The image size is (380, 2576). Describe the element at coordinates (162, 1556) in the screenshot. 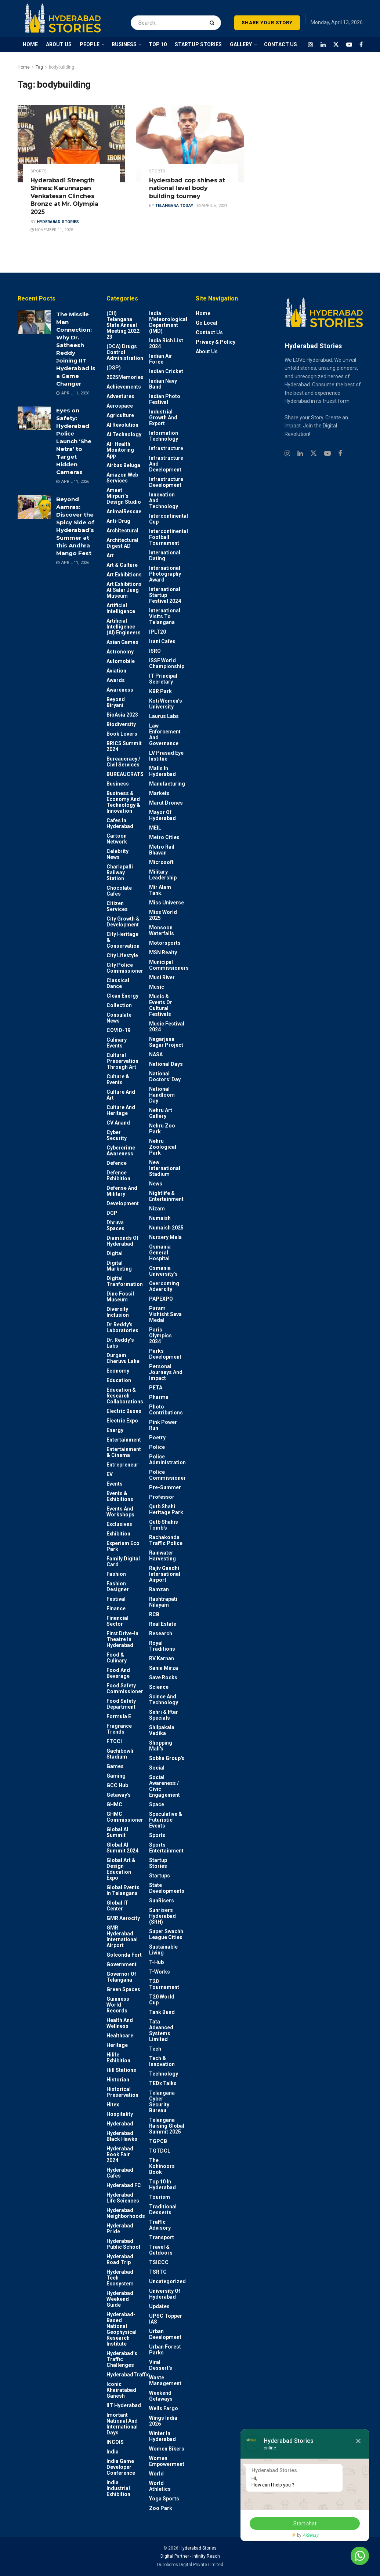

I see `Rainwater harvesting` at that location.